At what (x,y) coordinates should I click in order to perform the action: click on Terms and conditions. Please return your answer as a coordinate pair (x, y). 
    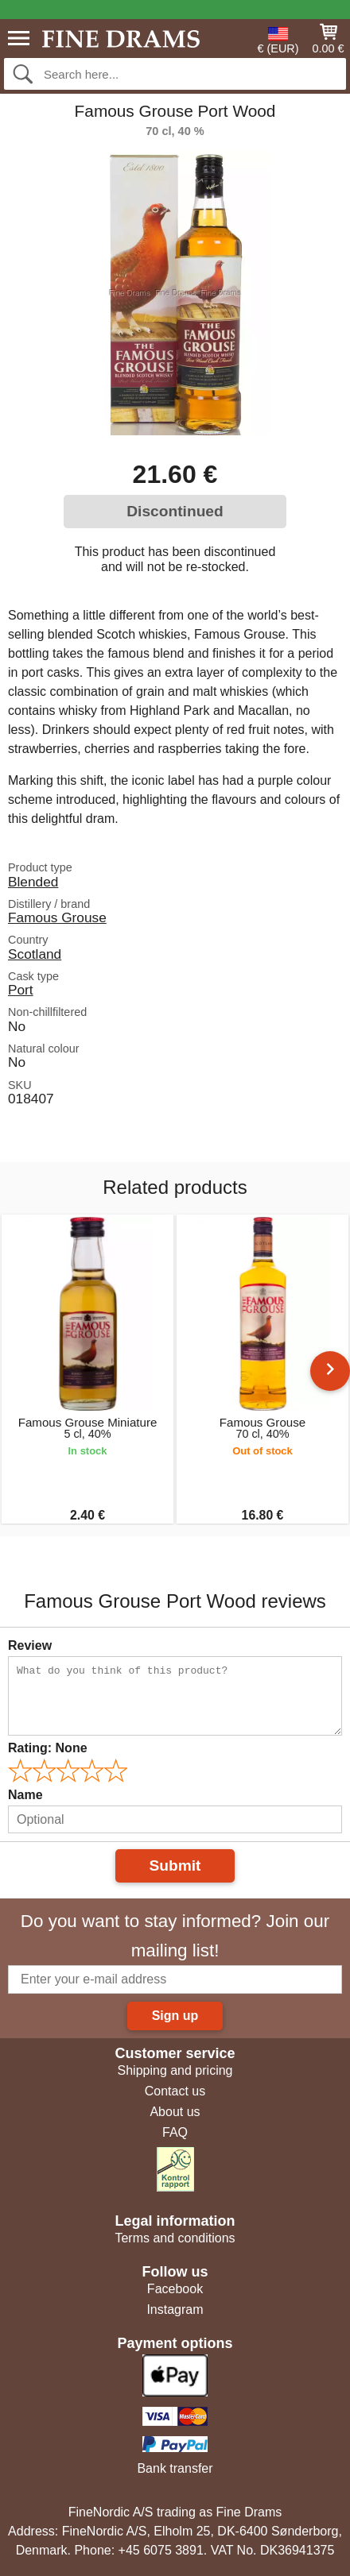
    Looking at the image, I should click on (175, 2238).